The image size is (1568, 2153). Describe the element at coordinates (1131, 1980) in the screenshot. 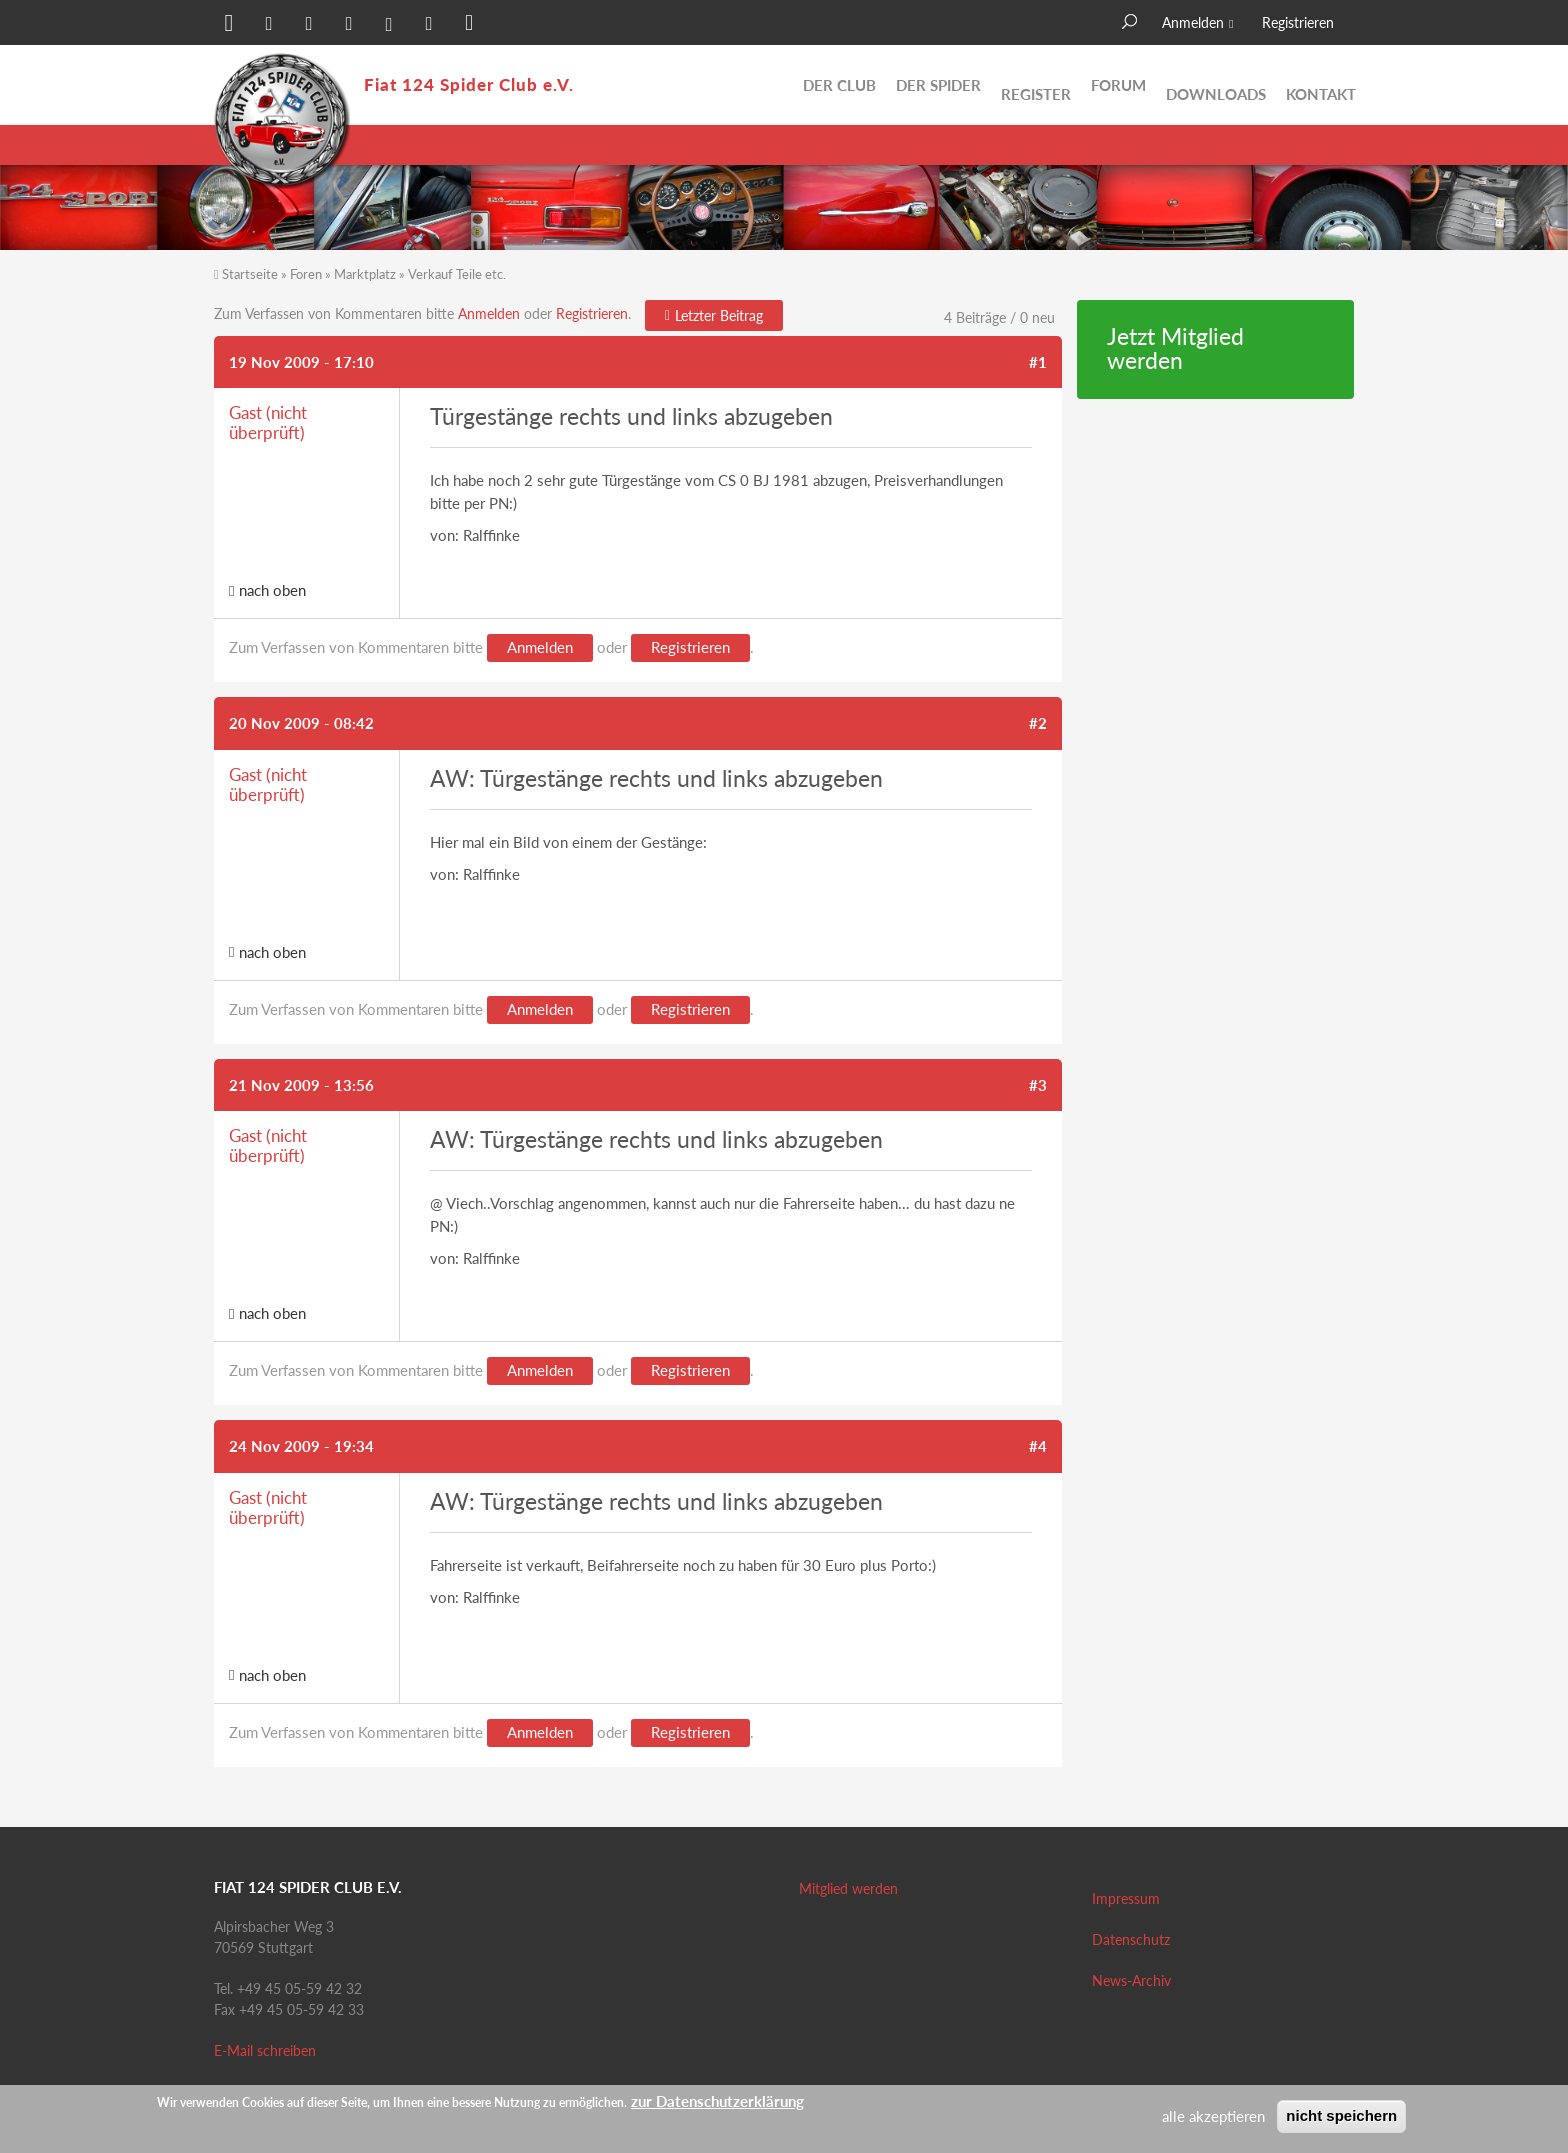

I see `News-Archiv` at that location.